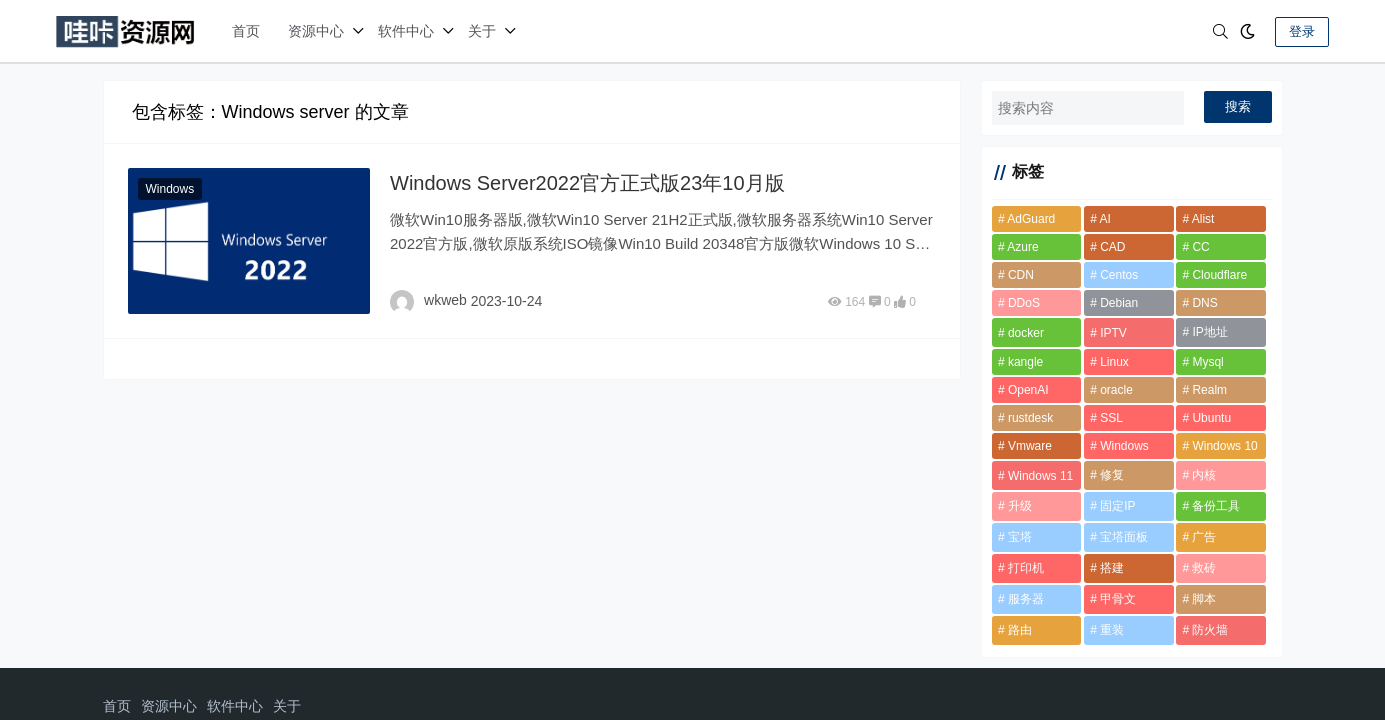 The height and width of the screenshot is (720, 1385). What do you see at coordinates (1020, 506) in the screenshot?
I see `升级 [升级 (2 项)]` at bounding box center [1020, 506].